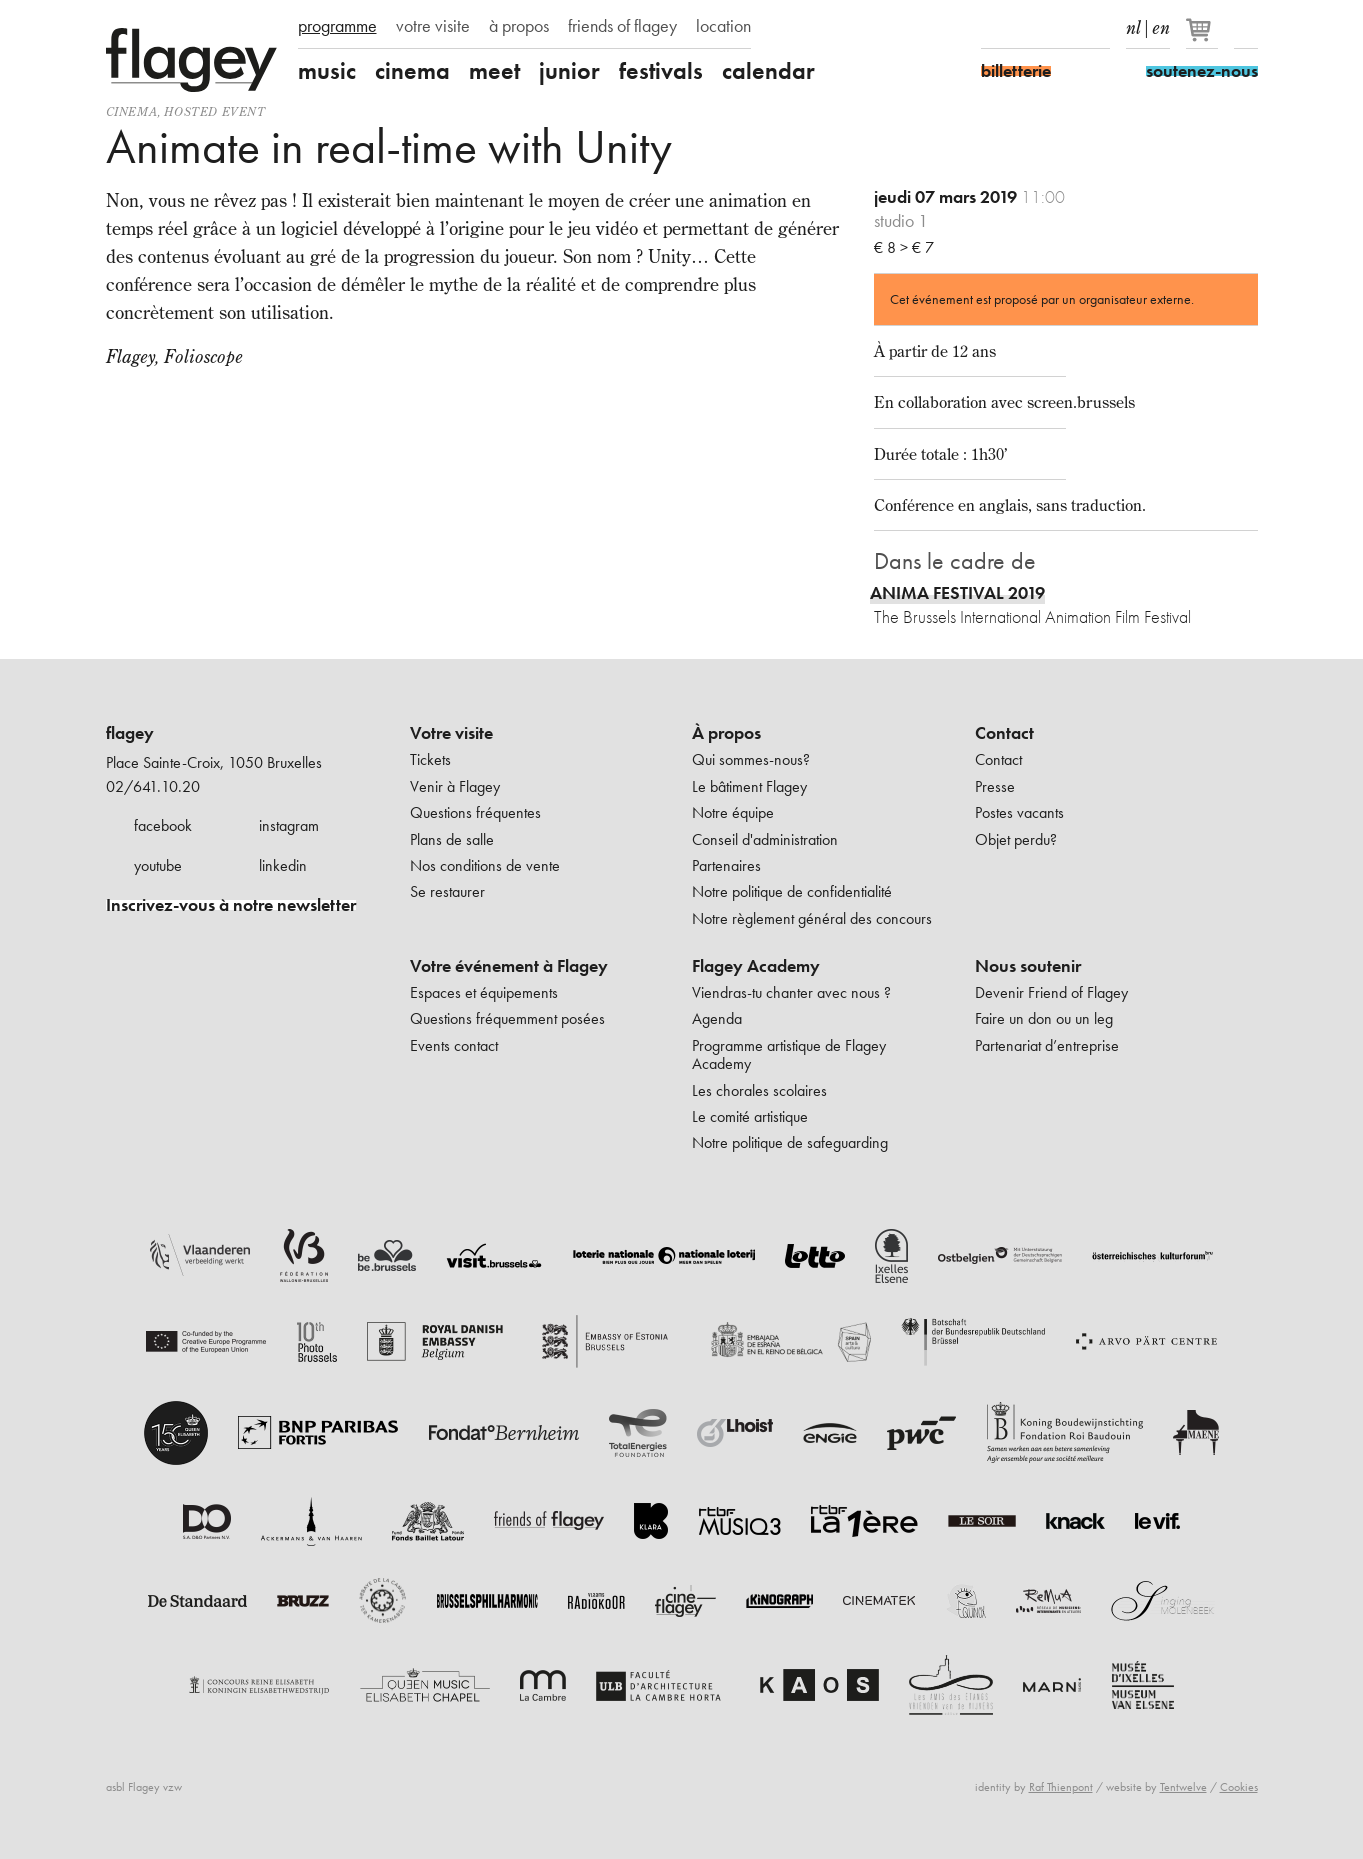 This screenshot has width=1363, height=1859. What do you see at coordinates (1239, 1787) in the screenshot?
I see `Cookies` at bounding box center [1239, 1787].